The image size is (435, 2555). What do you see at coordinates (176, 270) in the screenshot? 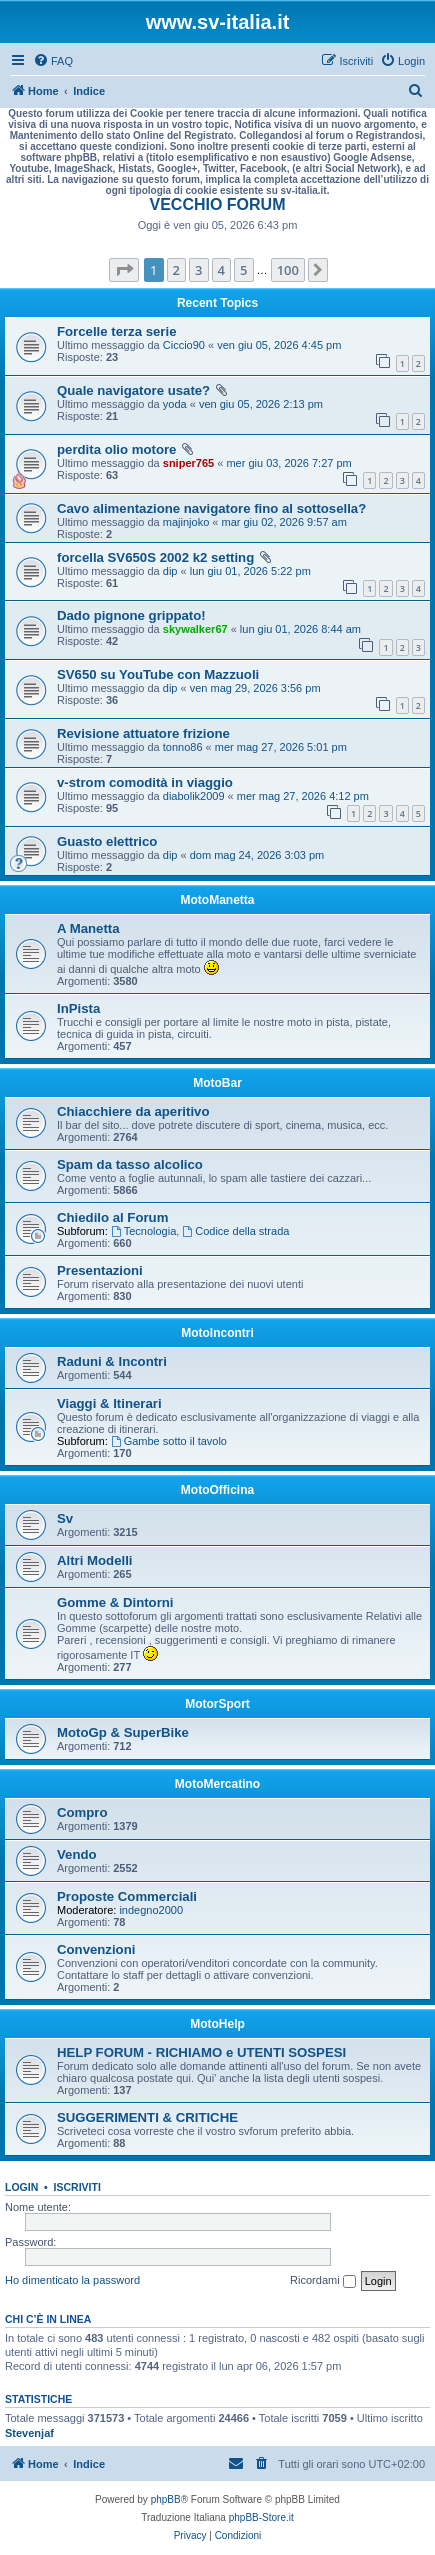
I see `2 [button]` at bounding box center [176, 270].